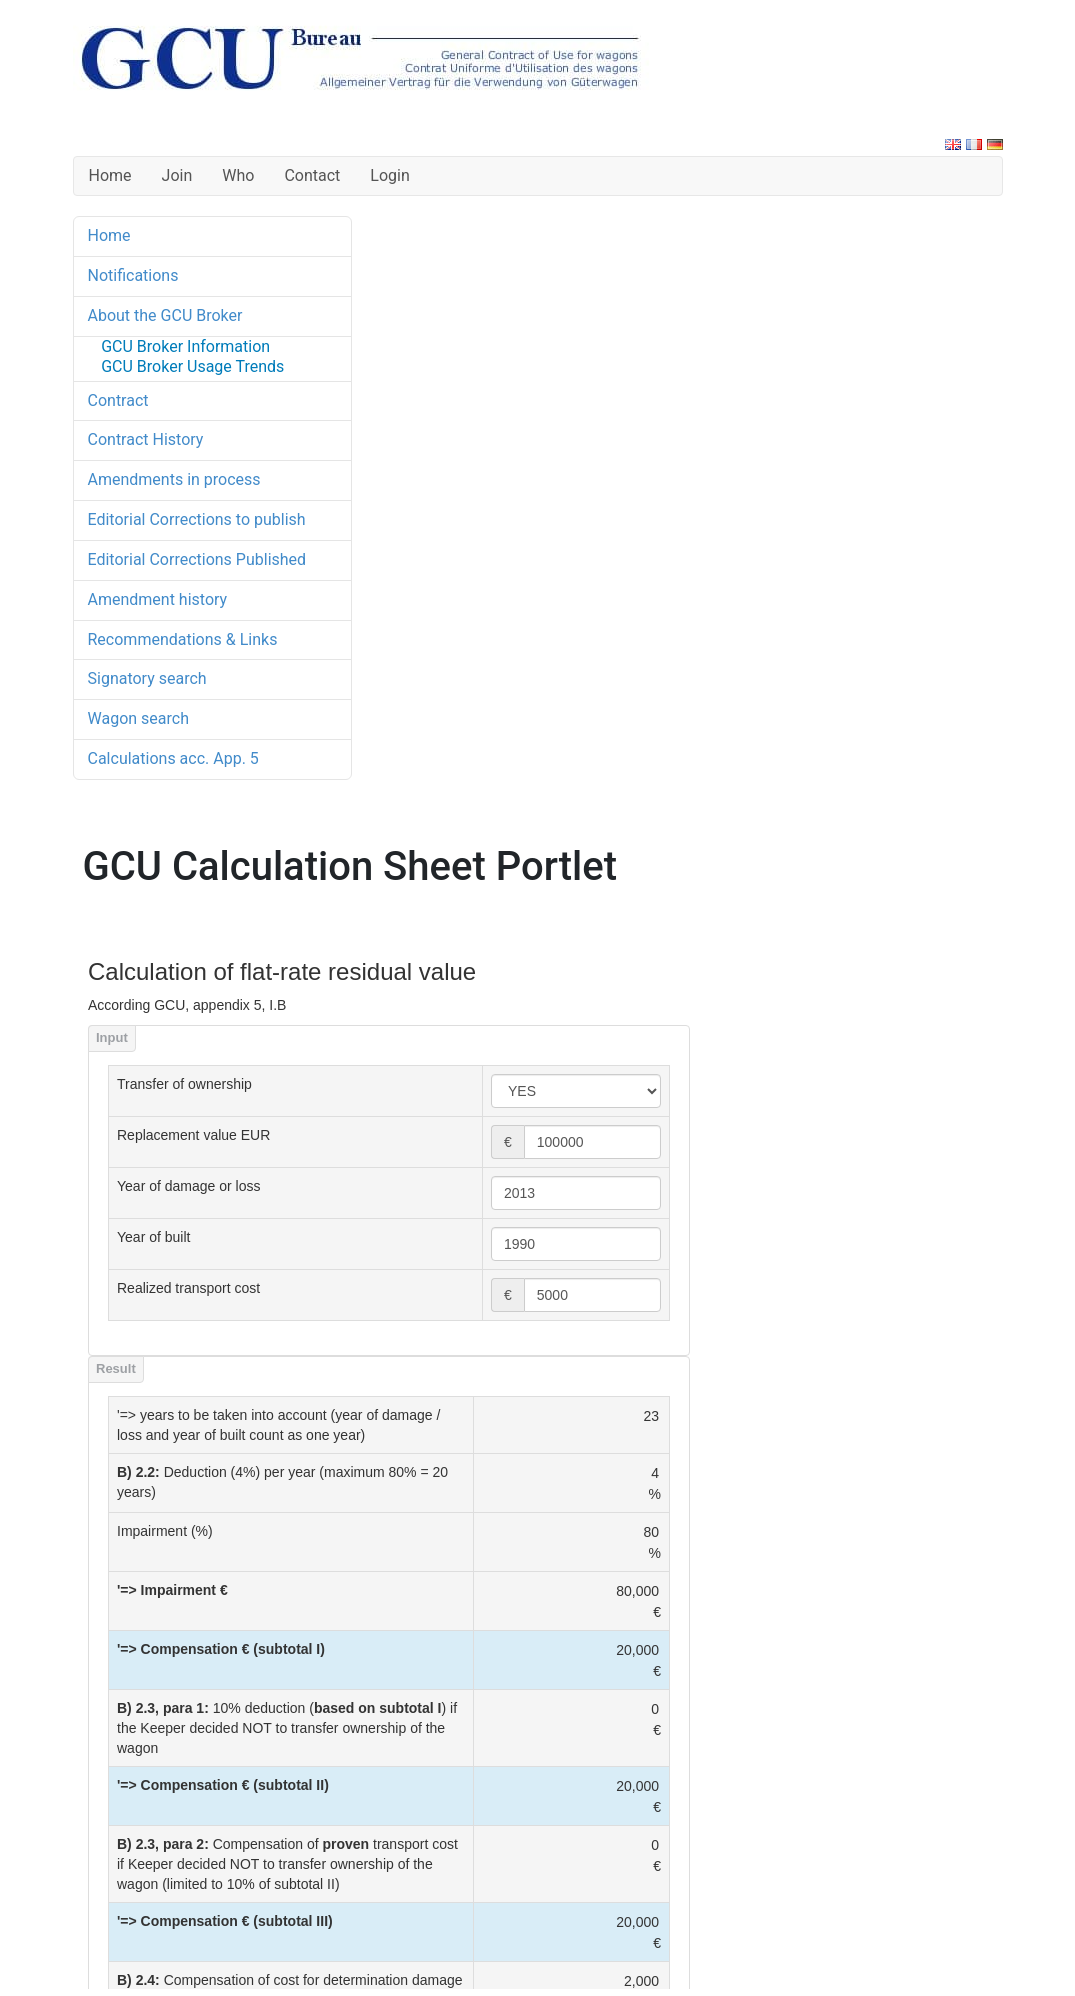 The image size is (1075, 1996). Describe the element at coordinates (177, 175) in the screenshot. I see `Join` at that location.